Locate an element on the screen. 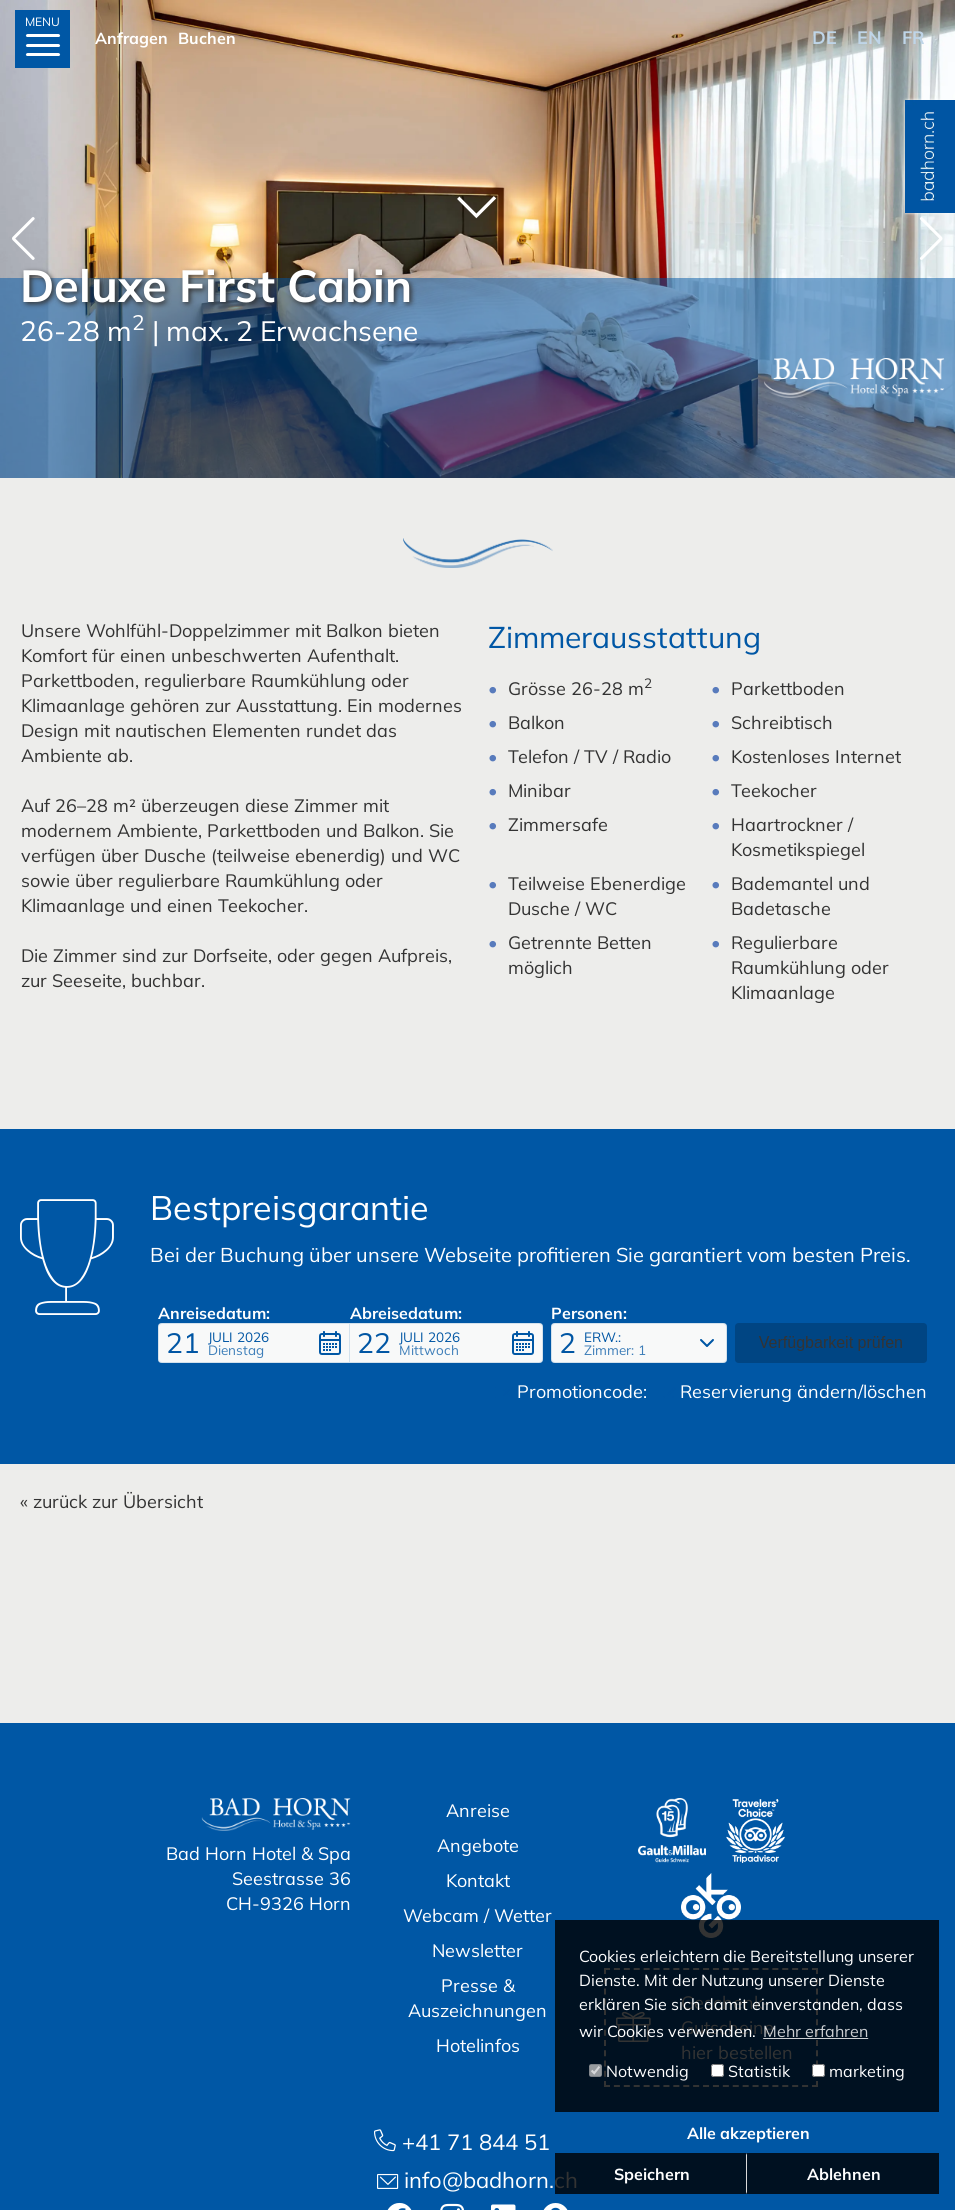 This screenshot has height=2210, width=955. Reservierung ändern/löschen [button] is located at coordinates (795, 1391).